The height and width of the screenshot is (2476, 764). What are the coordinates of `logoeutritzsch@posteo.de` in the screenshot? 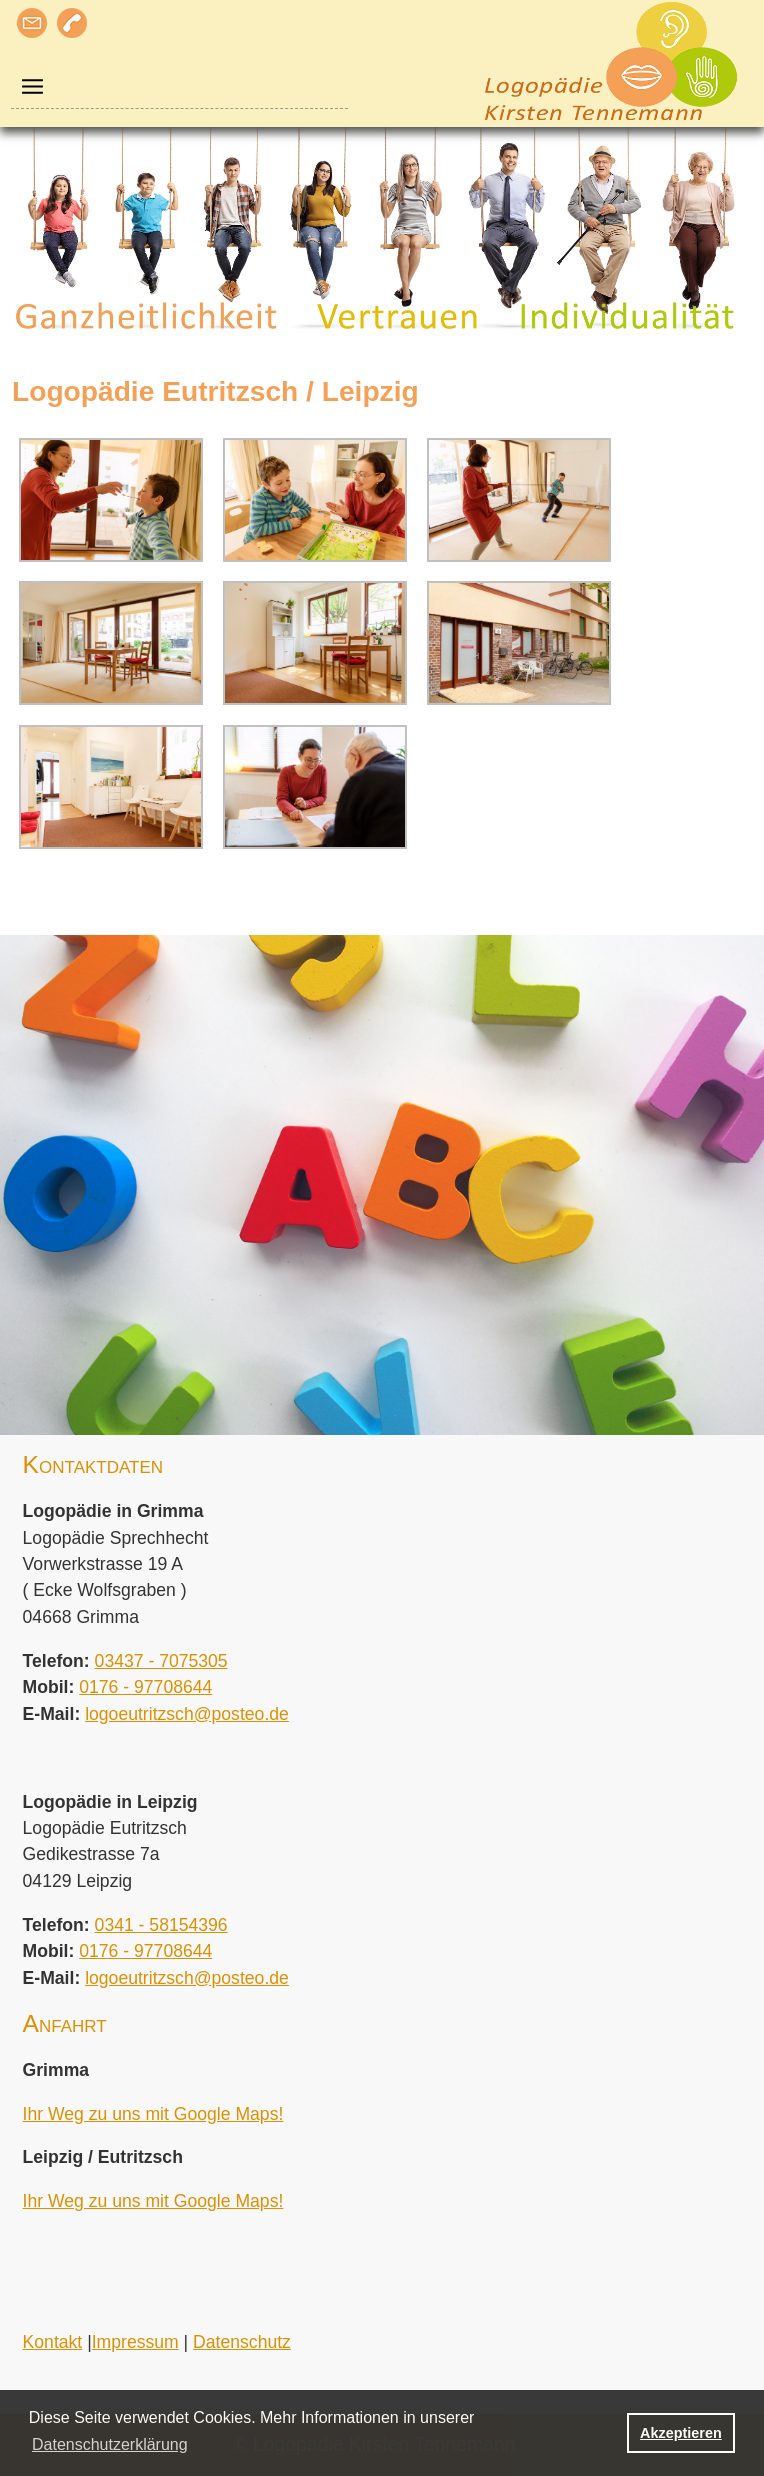 It's located at (187, 1714).